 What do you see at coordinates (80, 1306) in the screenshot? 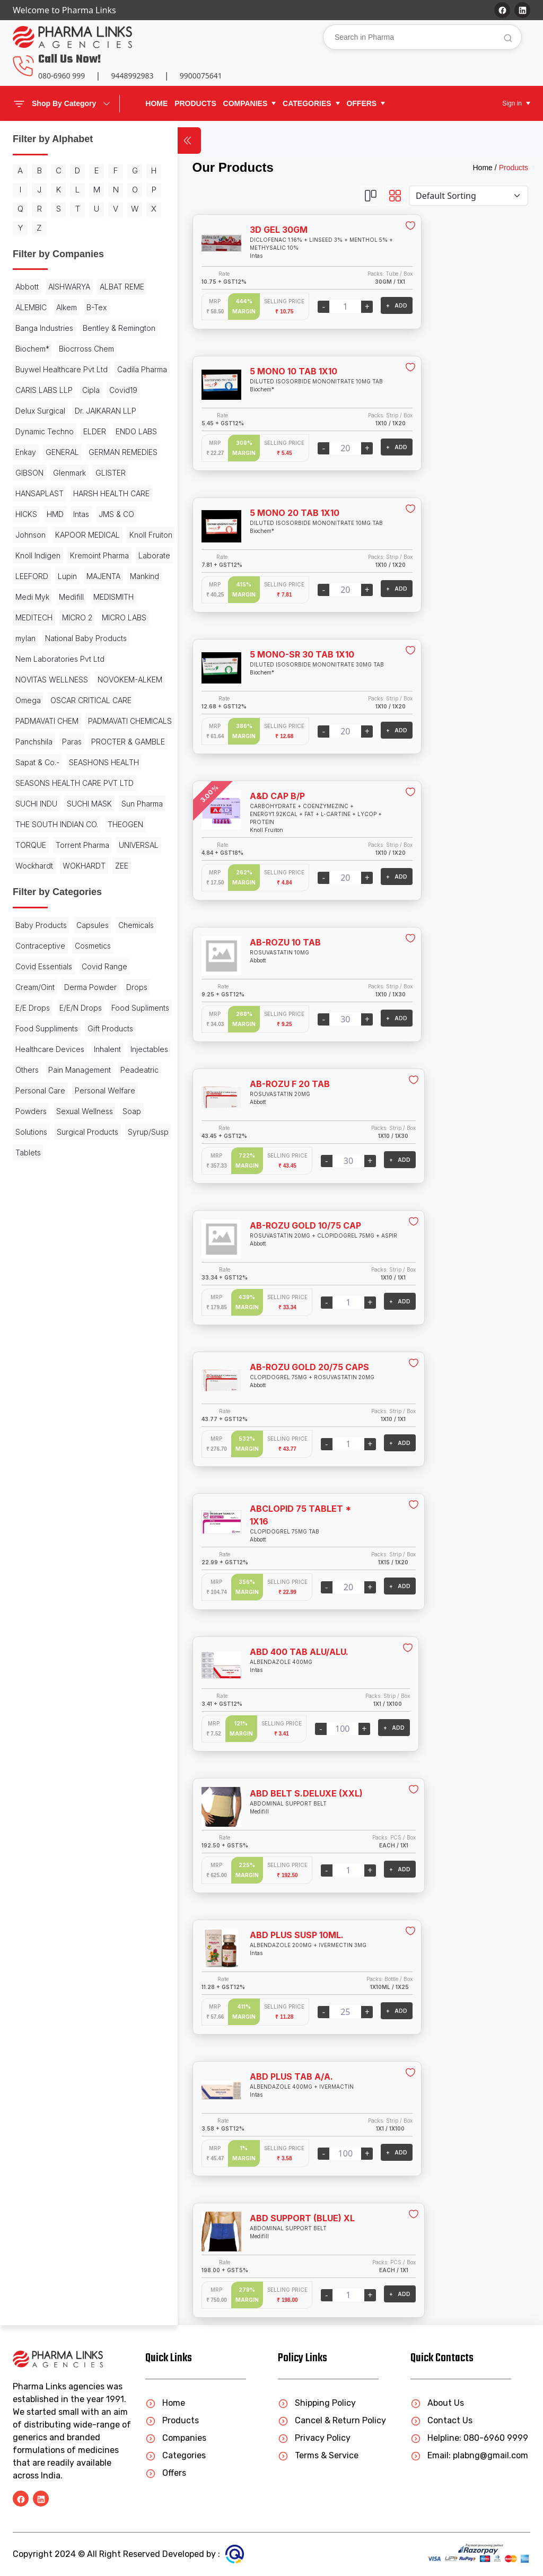
I see `E/E/N Drops` at bounding box center [80, 1306].